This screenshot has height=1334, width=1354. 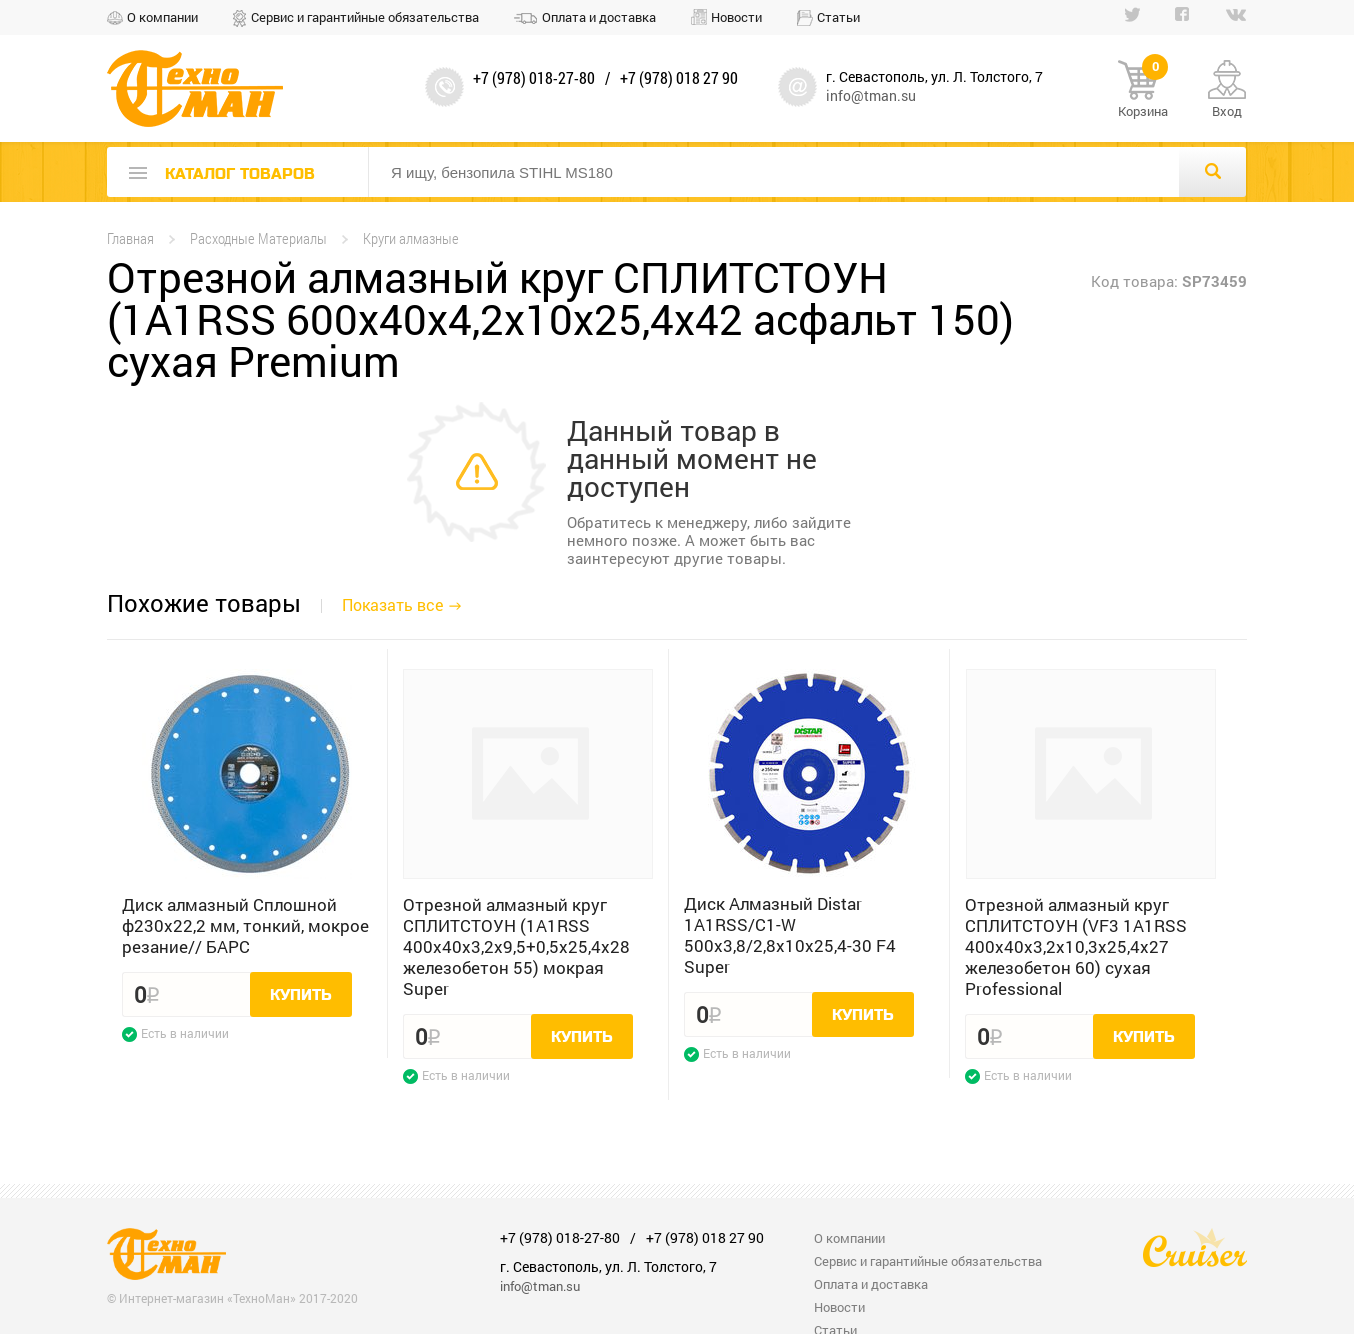 What do you see at coordinates (516, 946) in the screenshot?
I see `Отрезной алмазный круг СПЛИТСТОУН (1A1RSS 400x40x3,2x9,5+0,5x25,4x28 железобетон 55) мокрая Super` at bounding box center [516, 946].